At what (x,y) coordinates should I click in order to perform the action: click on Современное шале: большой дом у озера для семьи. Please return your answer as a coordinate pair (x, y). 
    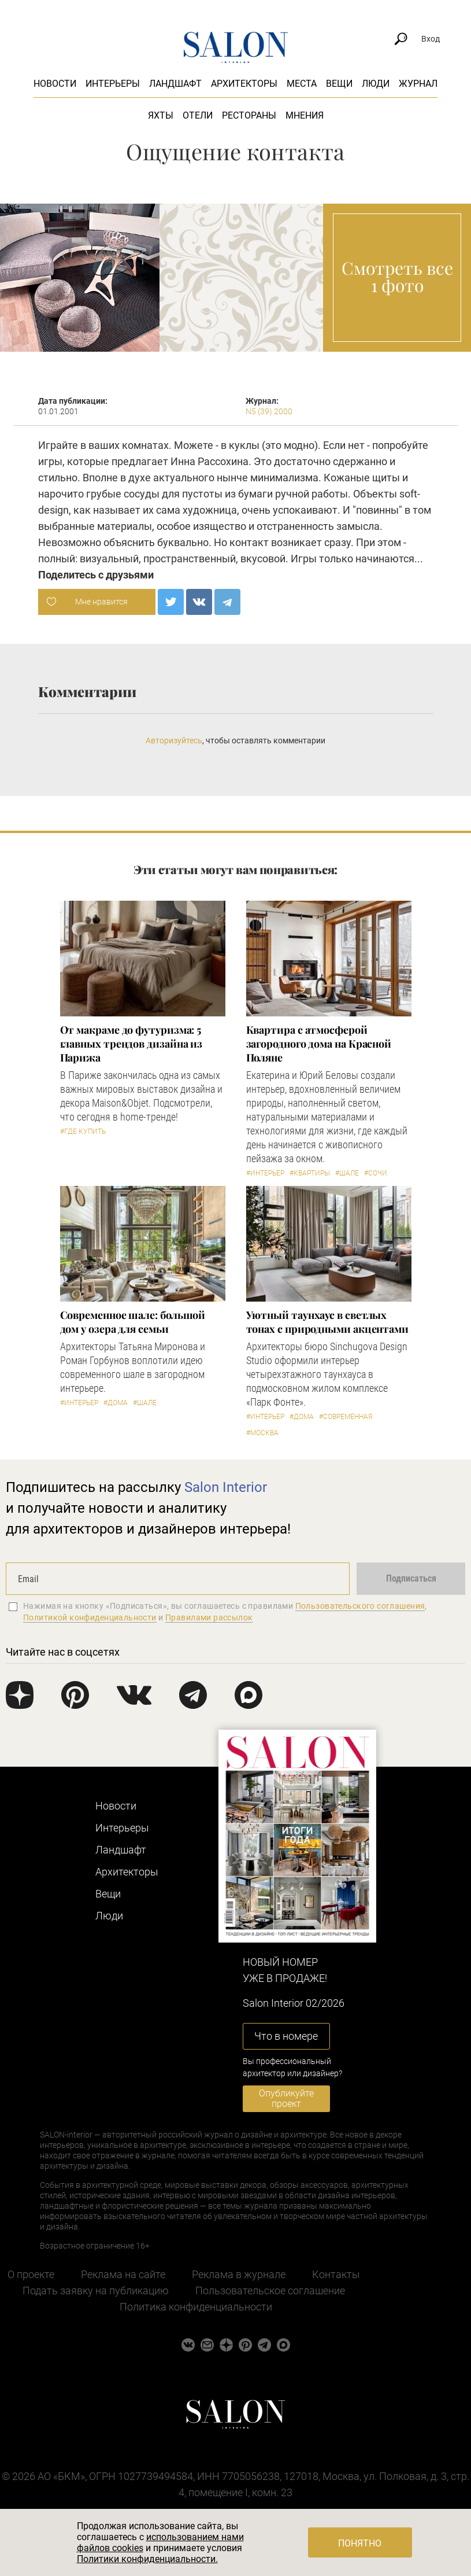
    Looking at the image, I should click on (133, 1322).